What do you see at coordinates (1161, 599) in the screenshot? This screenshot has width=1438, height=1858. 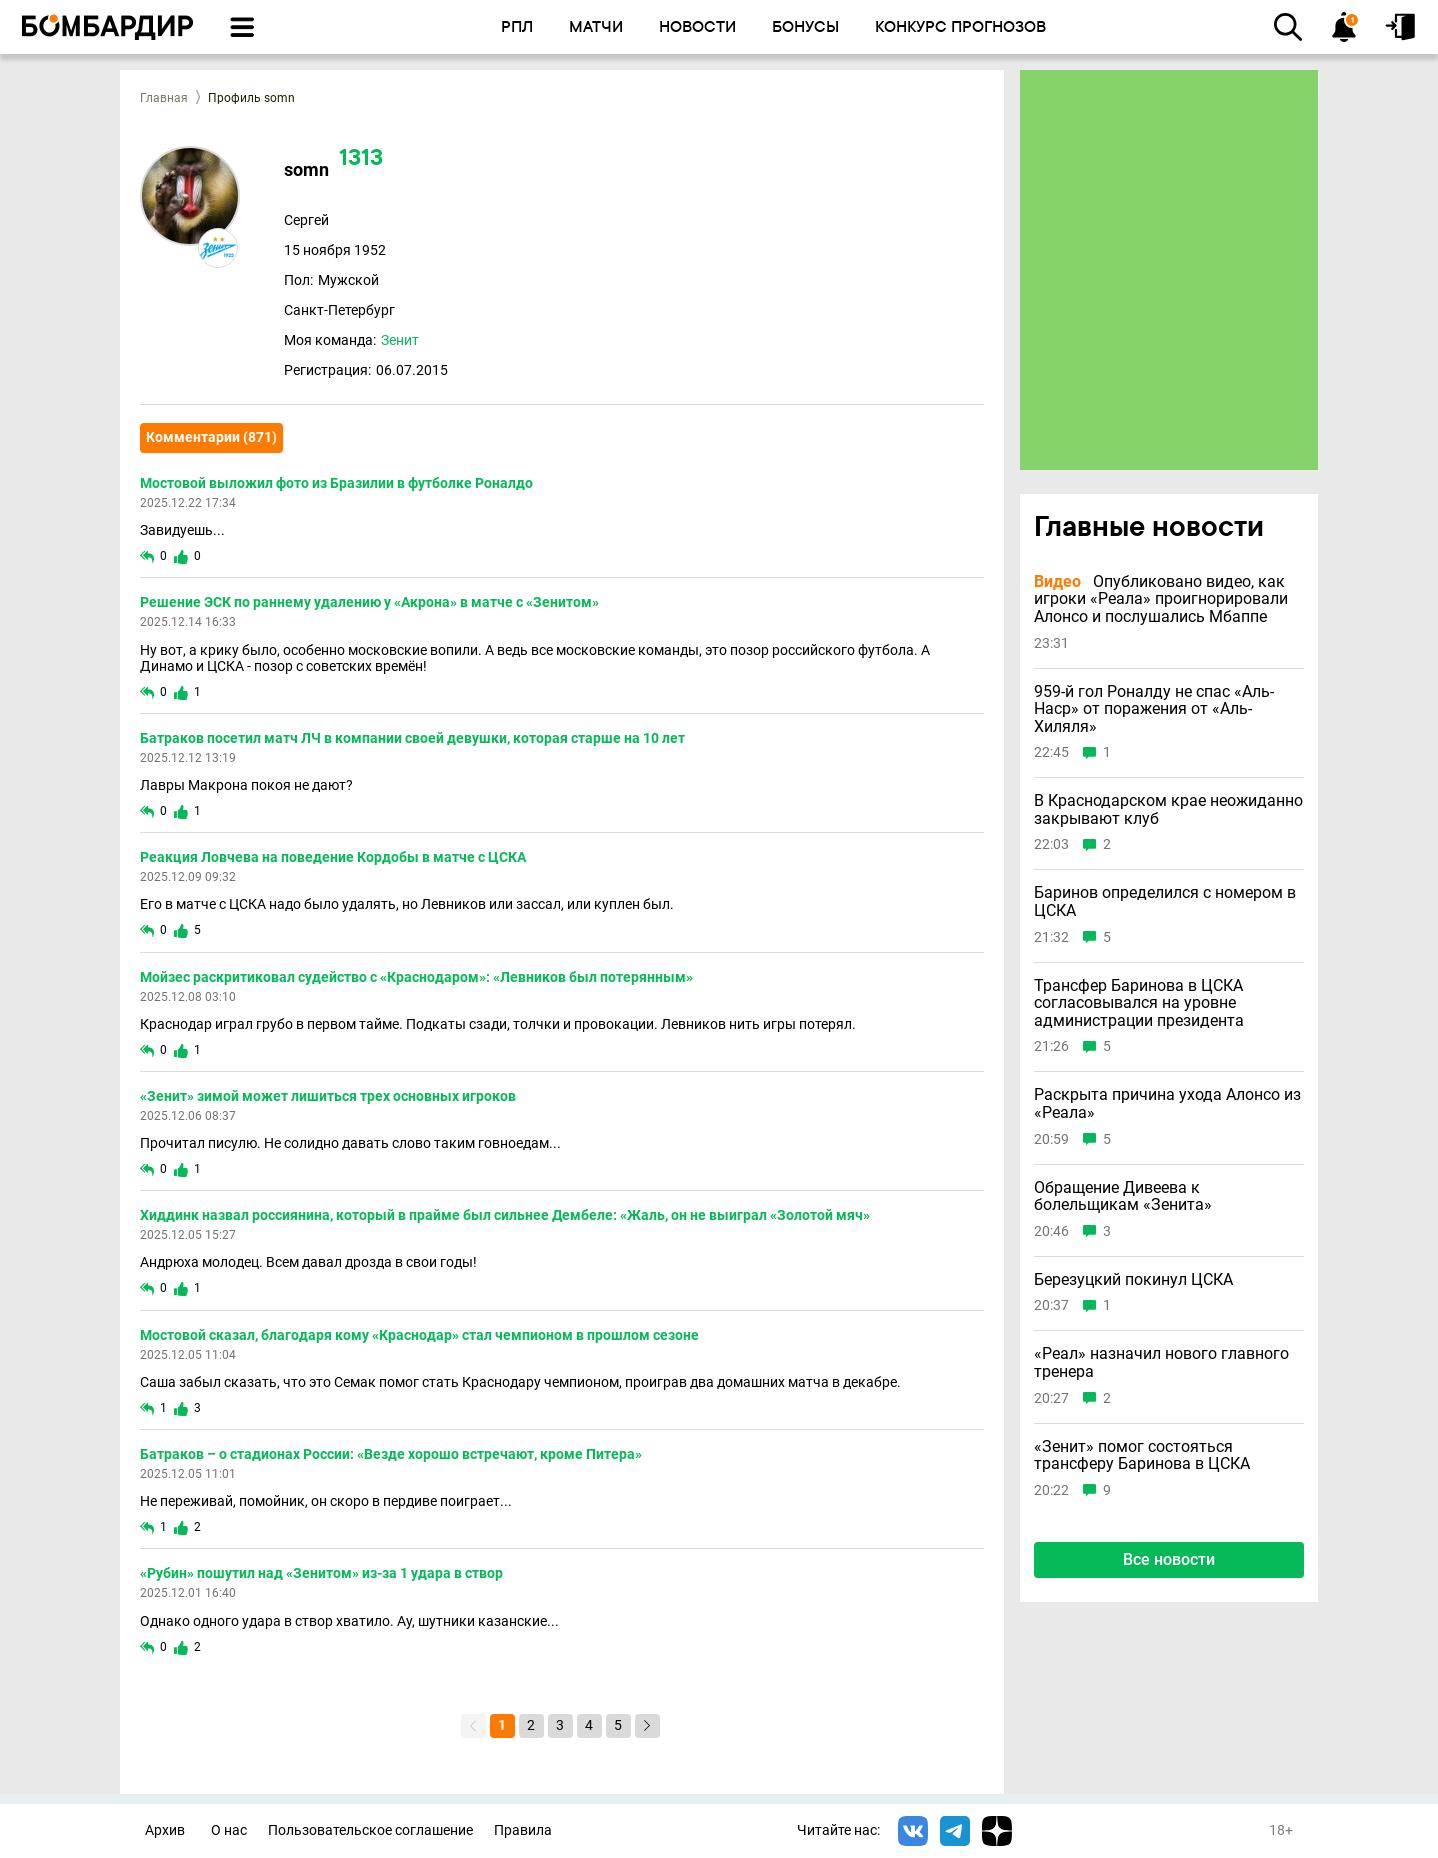 I see `Опубликовано видео, как игроки «Реала» проигнорировали Алонсо и послушались Мбаппе` at bounding box center [1161, 599].